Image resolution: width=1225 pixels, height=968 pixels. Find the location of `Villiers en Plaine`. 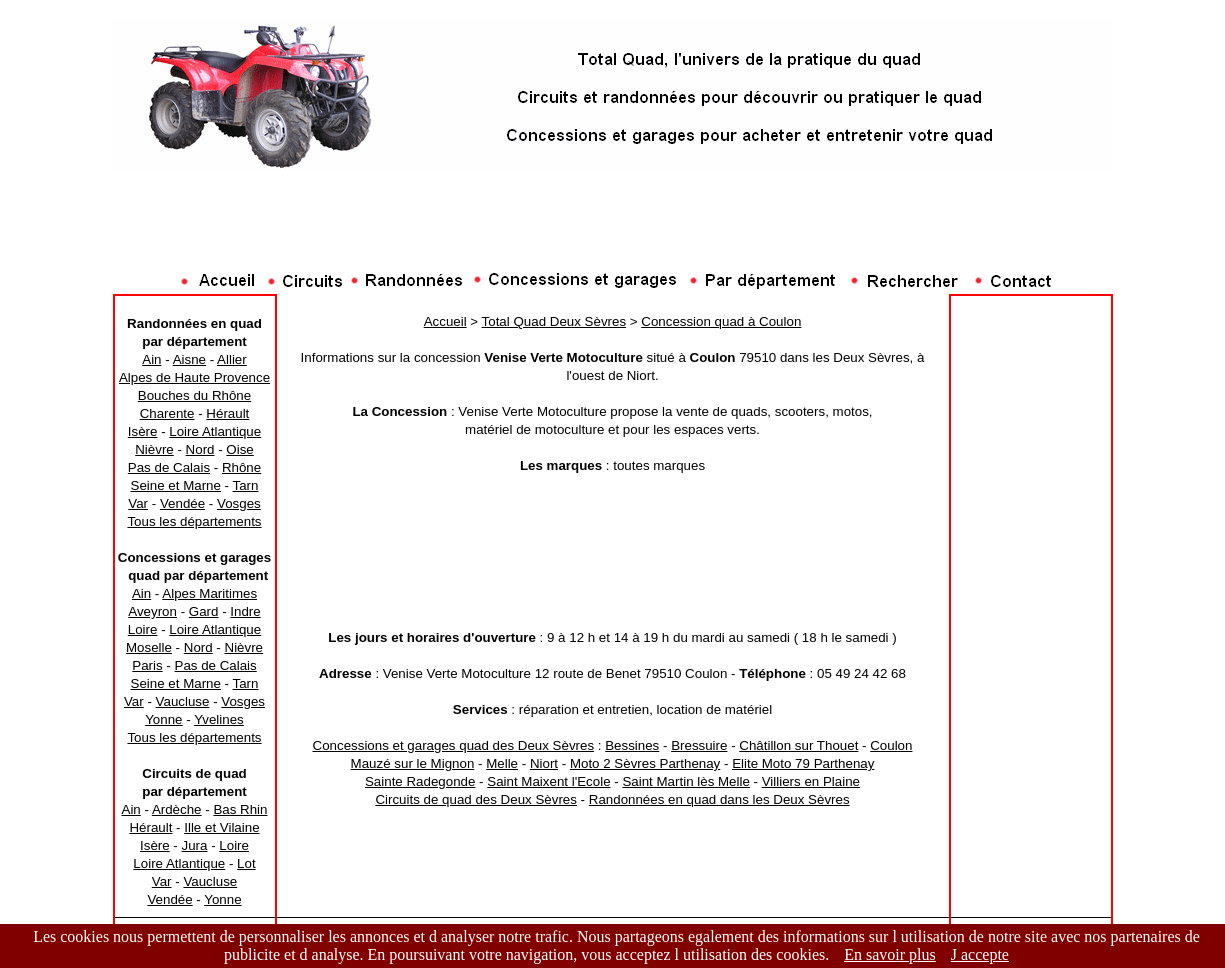

Villiers en Plaine is located at coordinates (811, 781).